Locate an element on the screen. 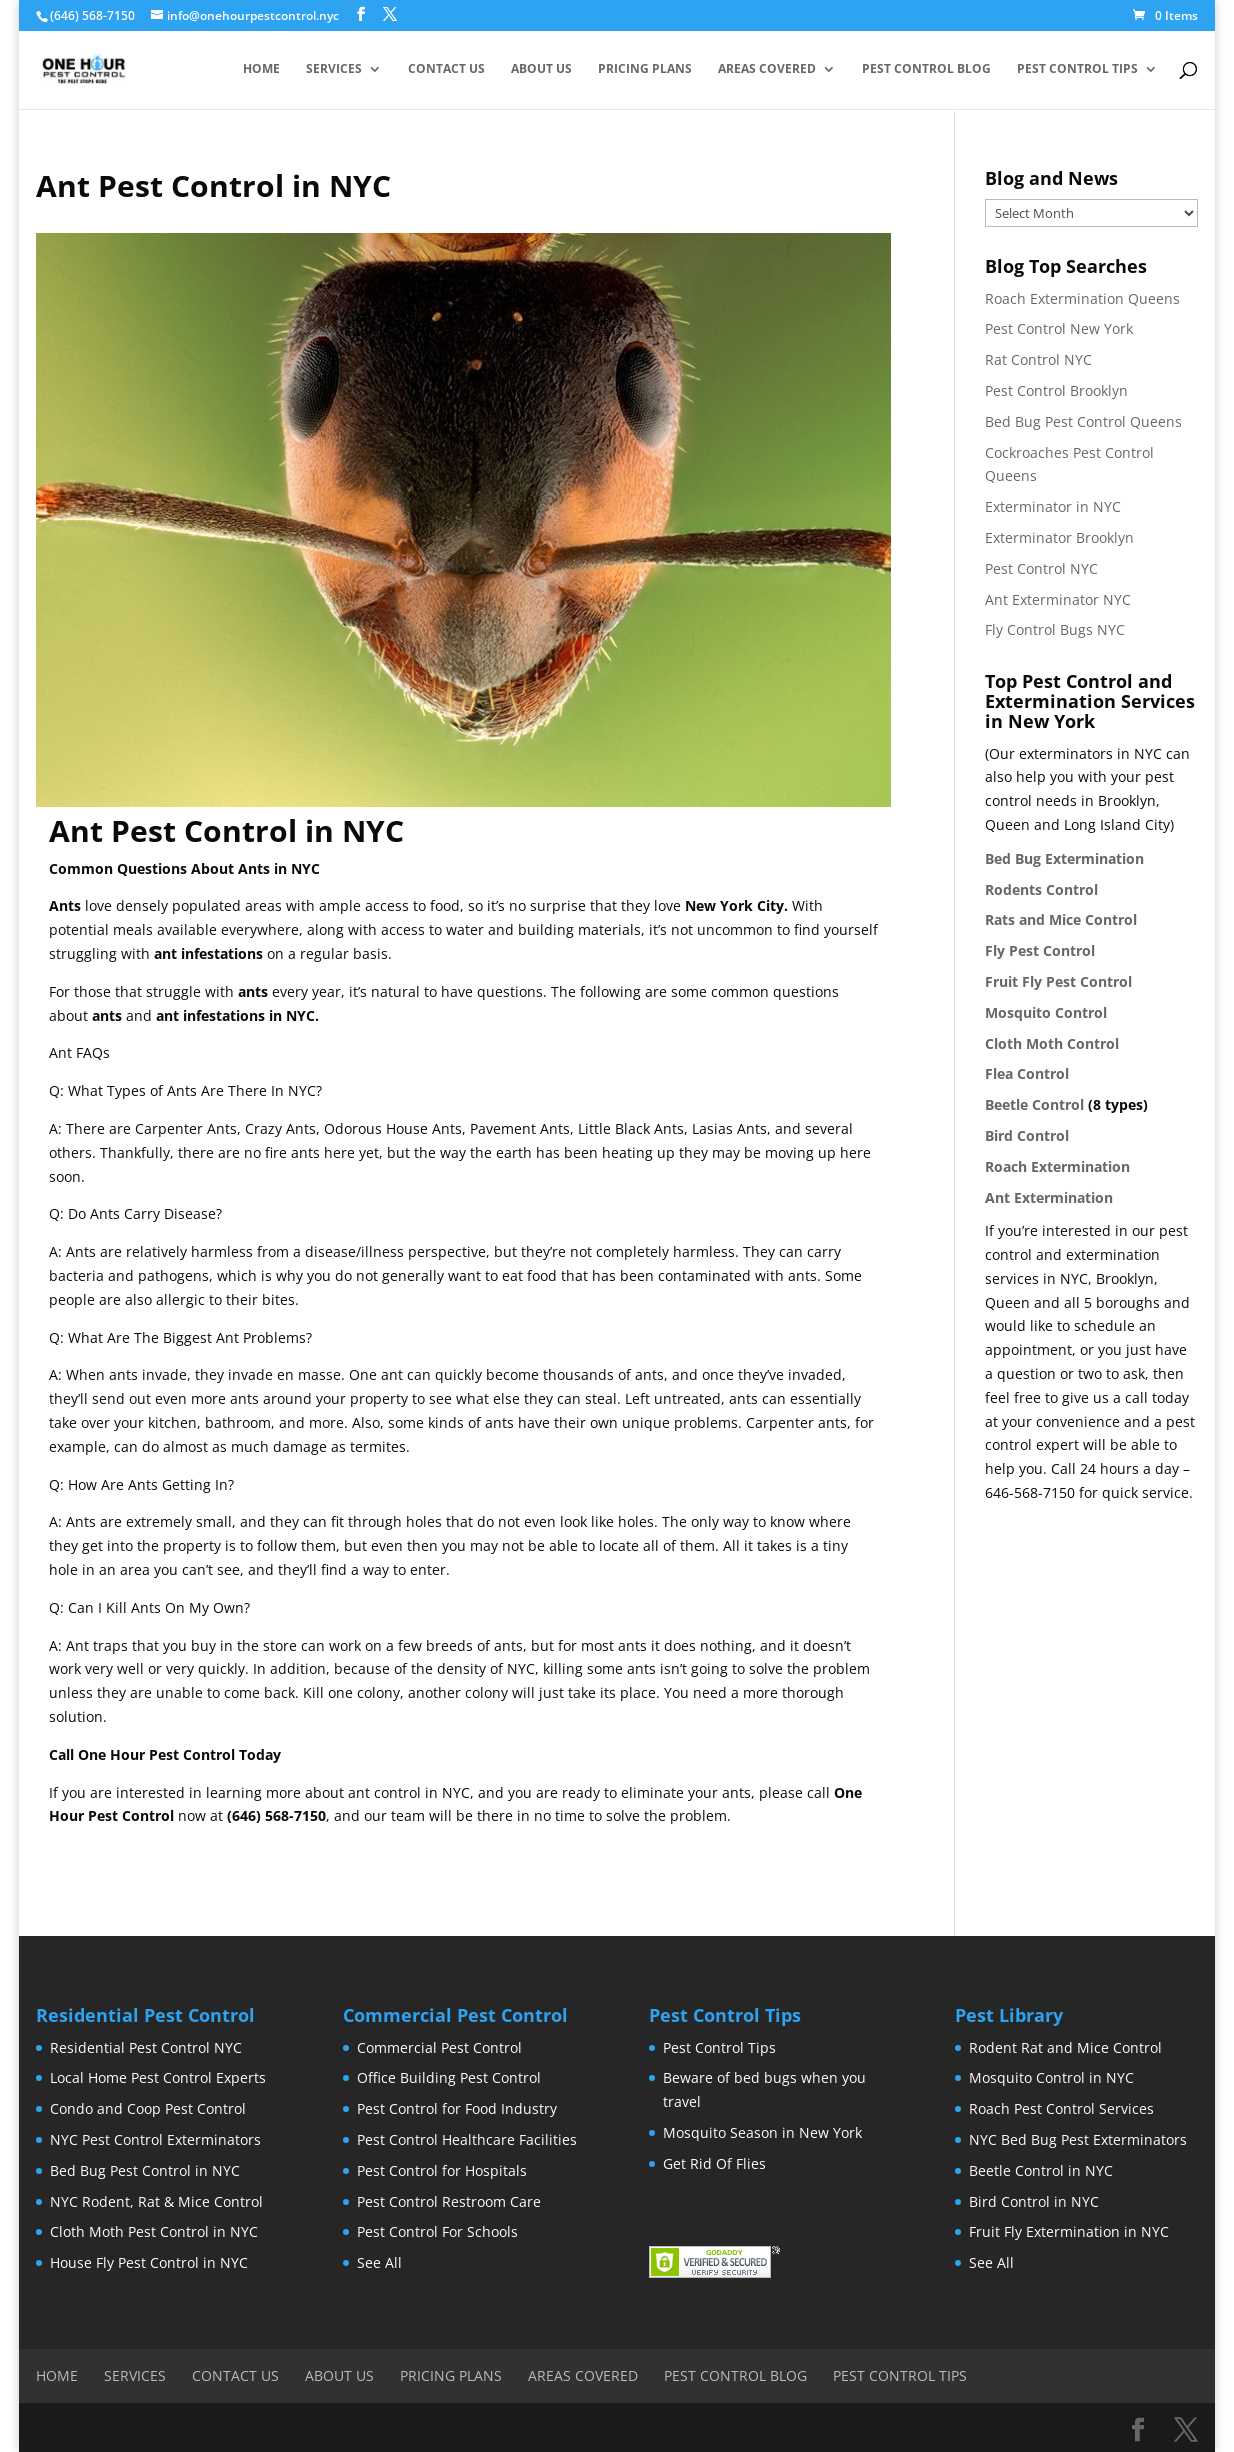 The image size is (1234, 2452). Beetle Control is located at coordinates (1034, 1104).